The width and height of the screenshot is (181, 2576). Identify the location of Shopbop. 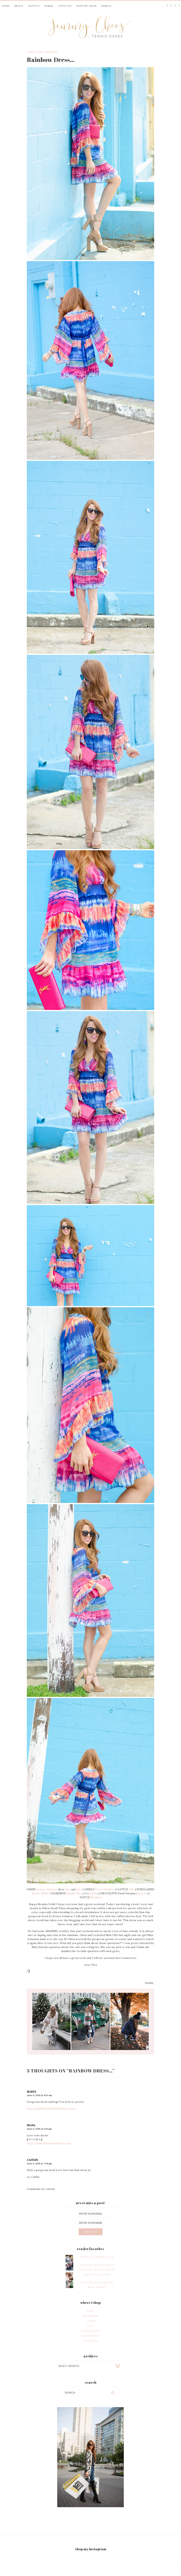
(90, 2340).